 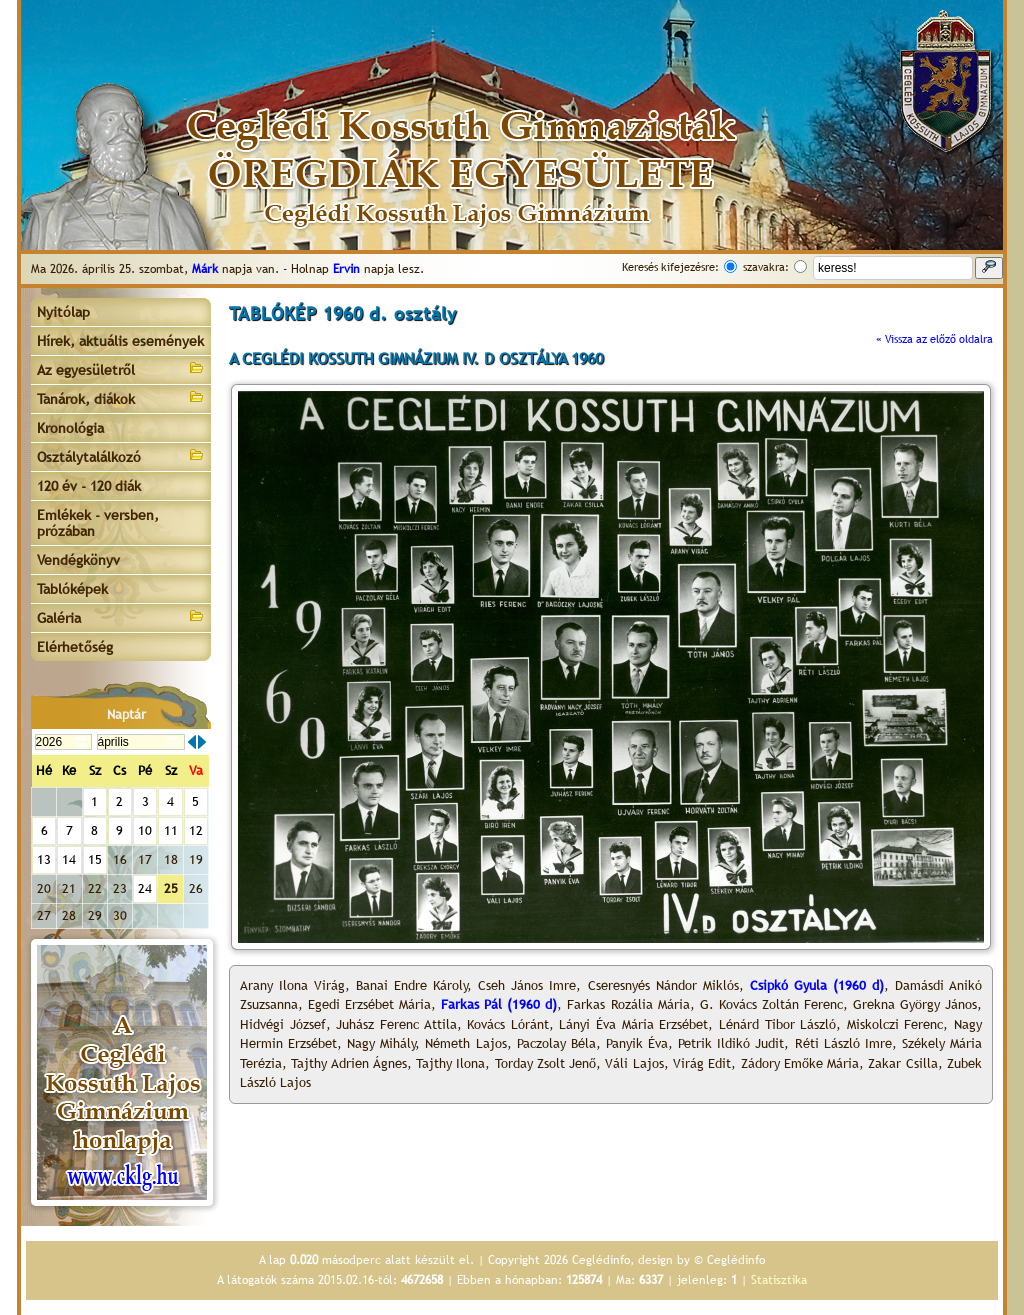 What do you see at coordinates (72, 589) in the screenshot?
I see `Tablóképek` at bounding box center [72, 589].